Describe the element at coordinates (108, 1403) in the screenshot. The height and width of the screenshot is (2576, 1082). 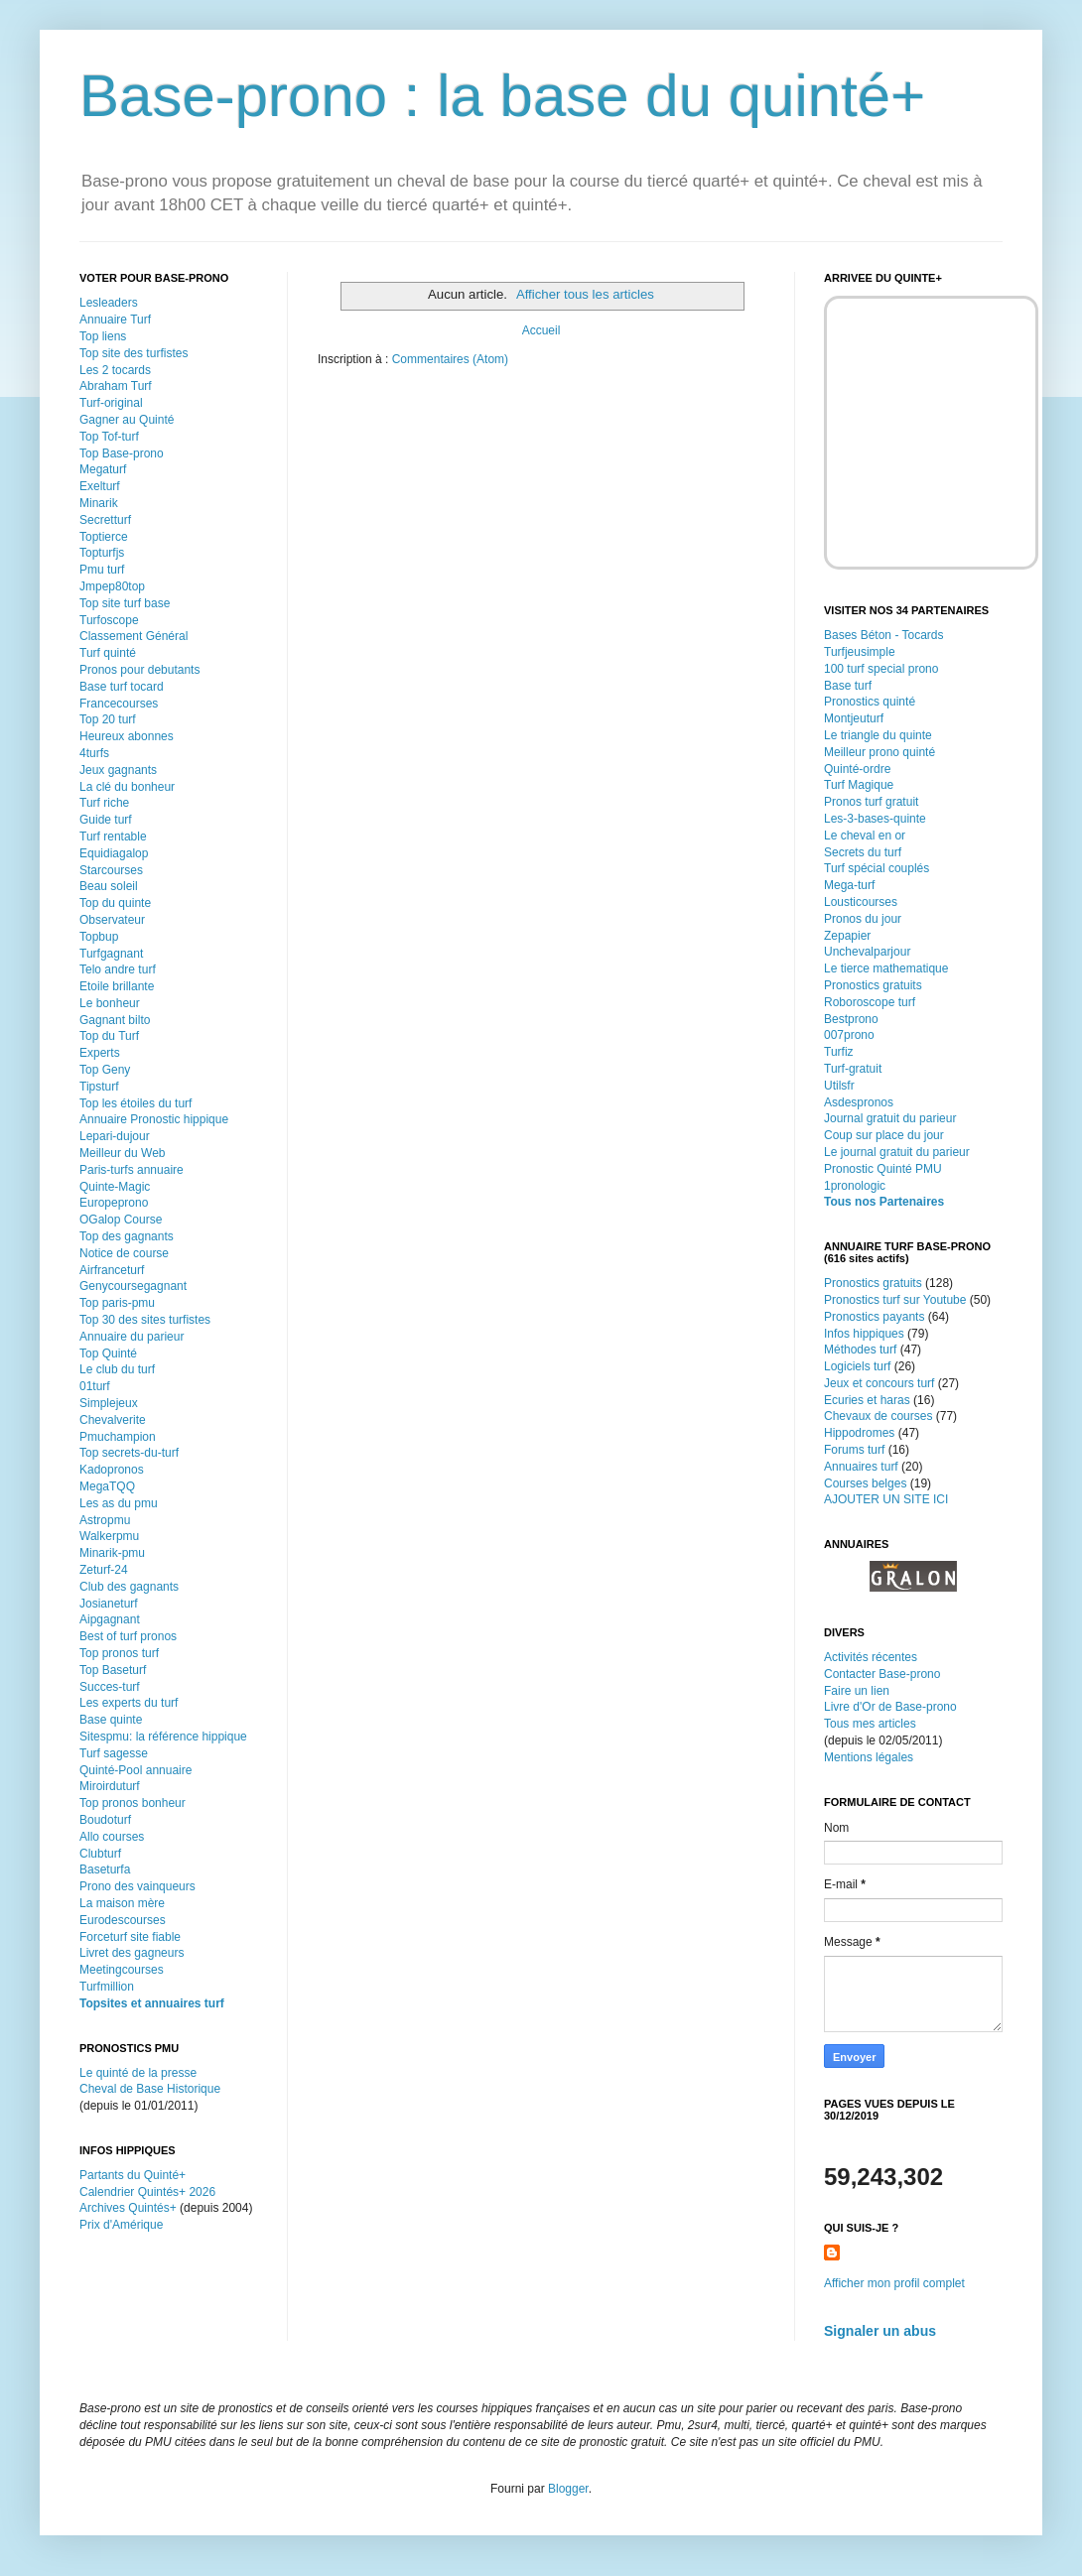
I see `Simplejeux` at that location.